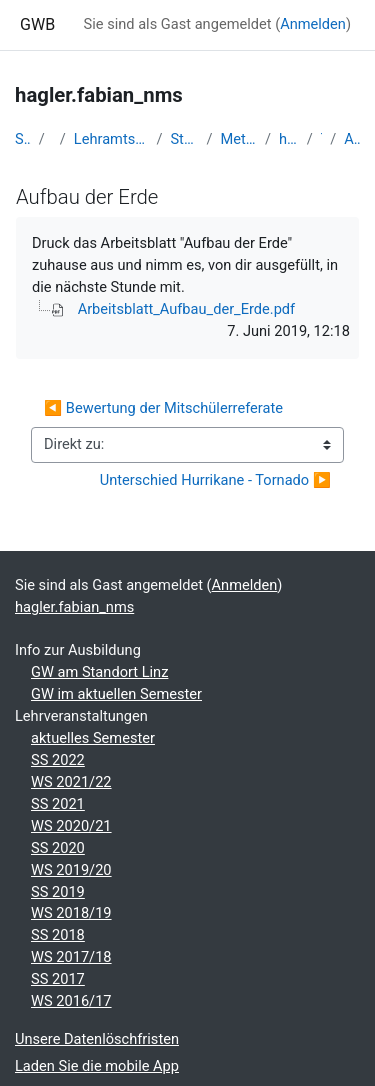 The image size is (375, 1086). What do you see at coordinates (352, 139) in the screenshot?
I see `Aufbau der Erde` at bounding box center [352, 139].